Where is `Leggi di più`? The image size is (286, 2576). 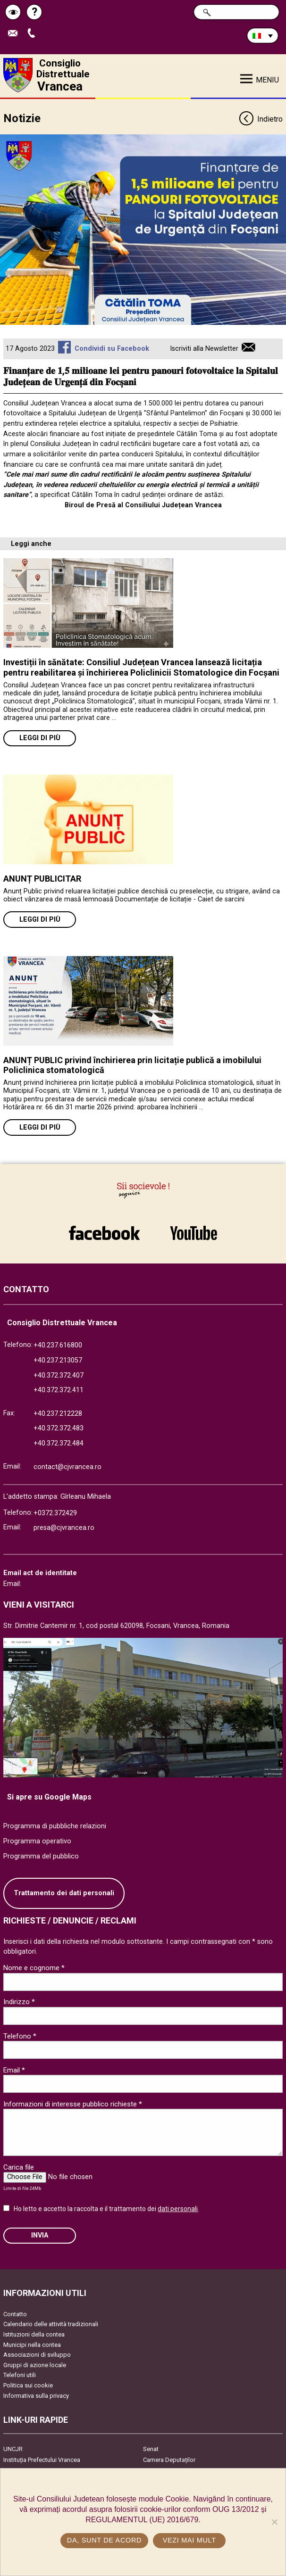 Leggi di più is located at coordinates (39, 738).